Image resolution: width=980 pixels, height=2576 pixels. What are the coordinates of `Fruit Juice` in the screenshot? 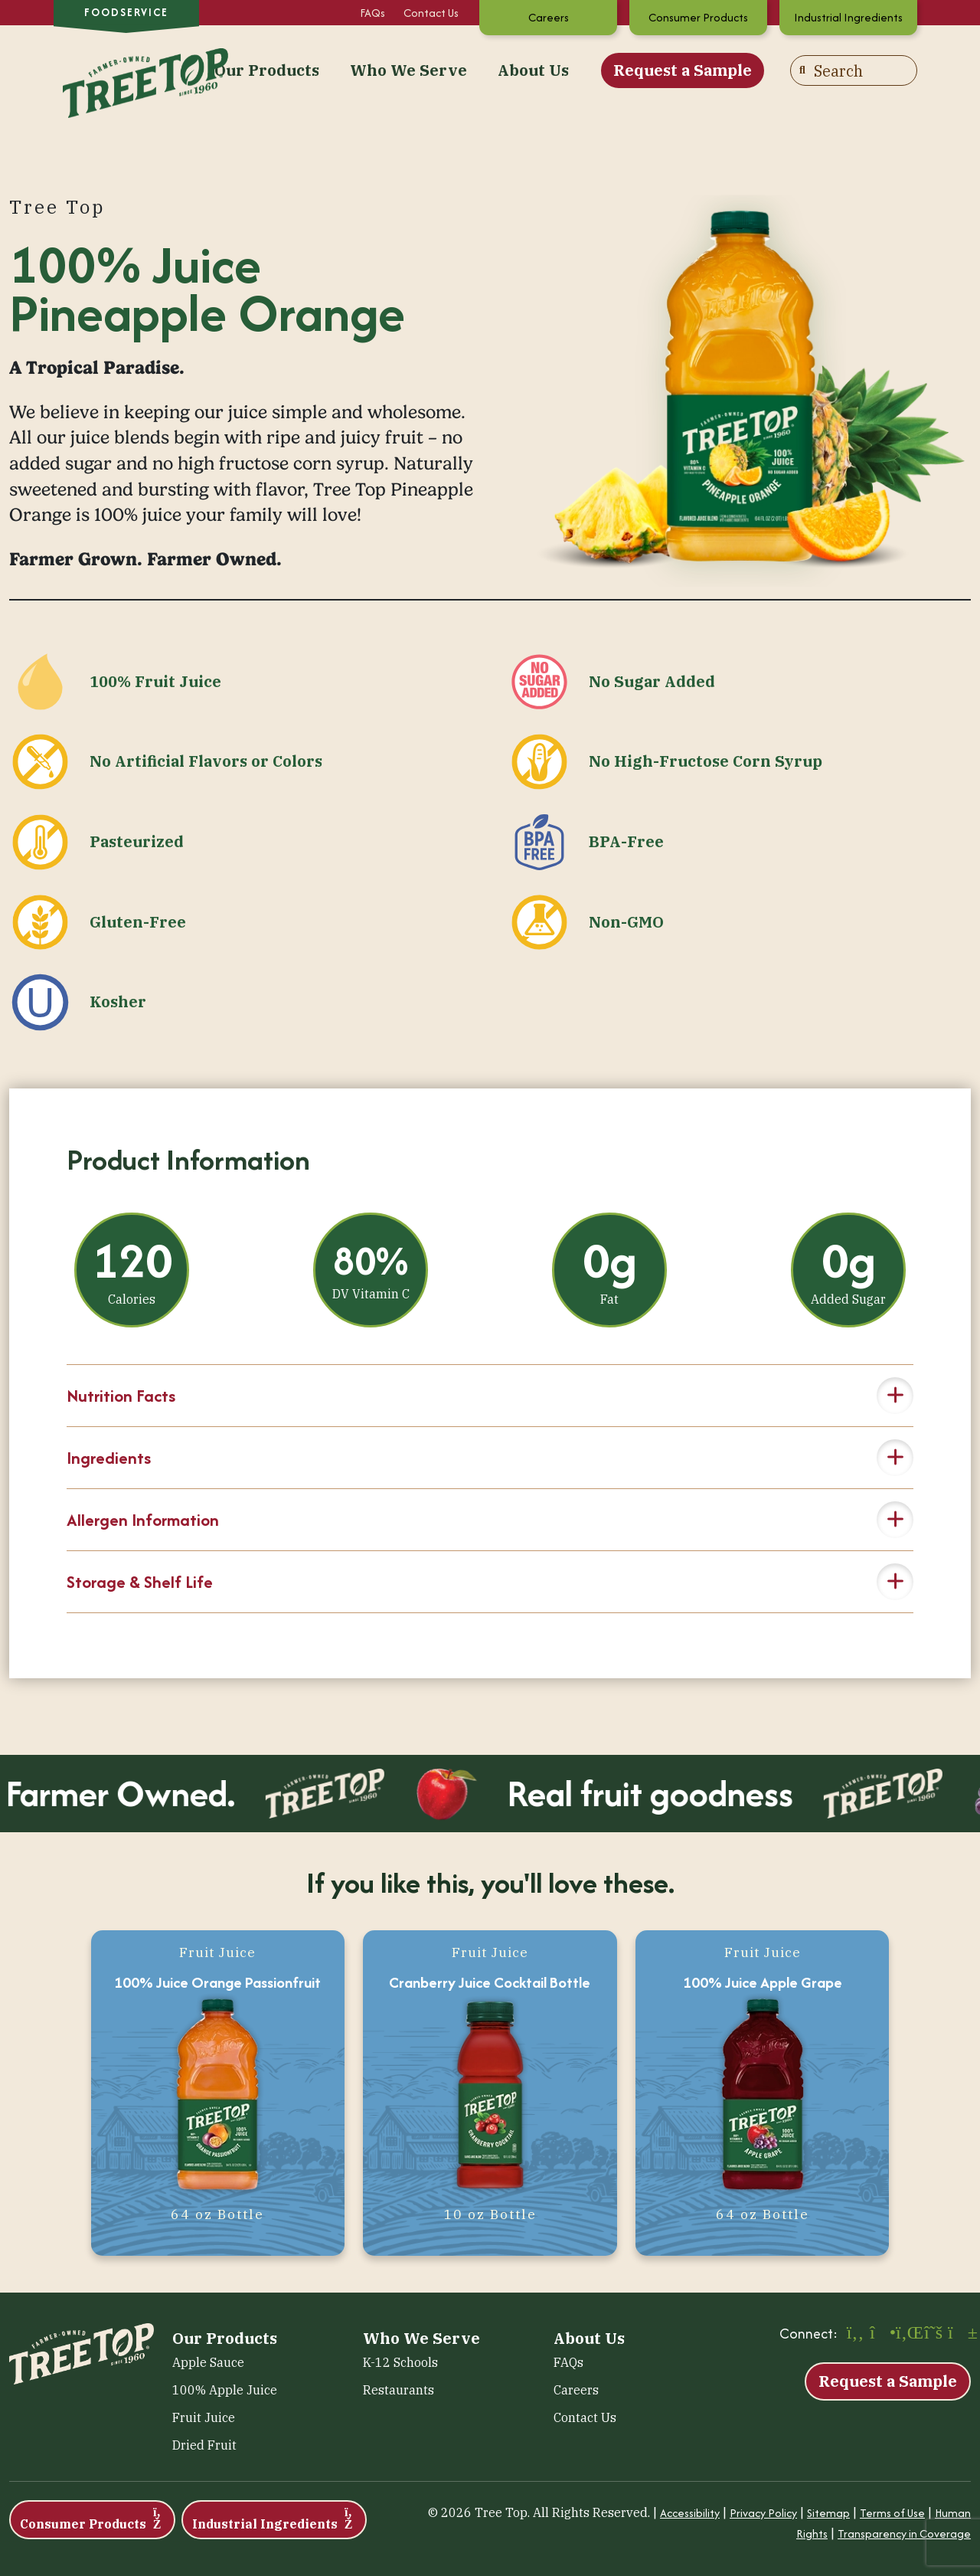 It's located at (203, 2417).